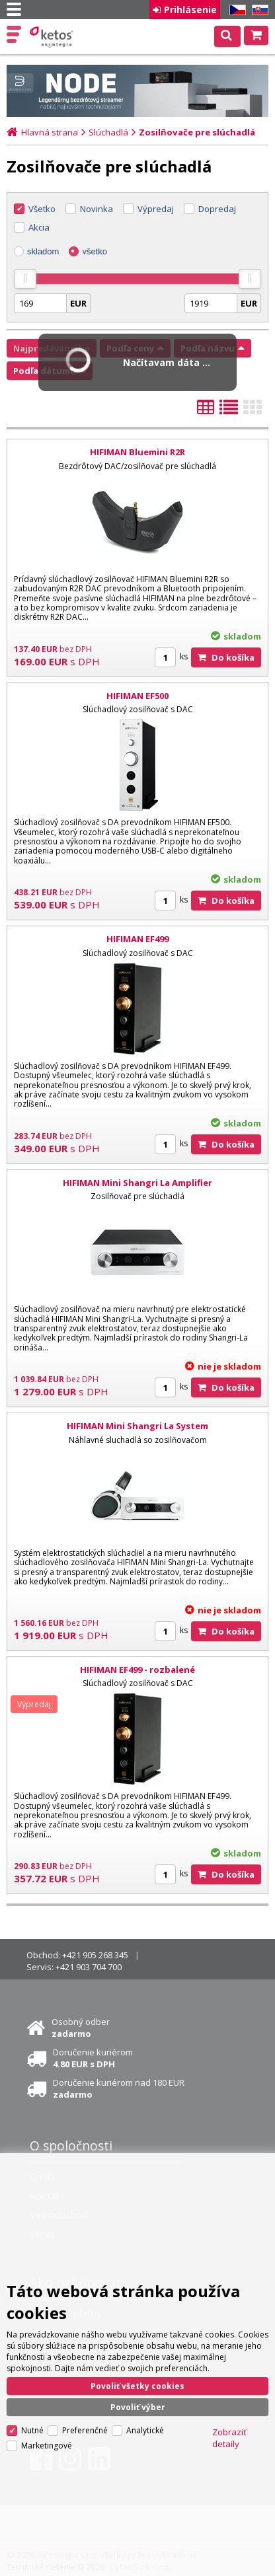 This screenshot has height=2576, width=275. Describe the element at coordinates (25, 279) in the screenshot. I see `[slider]` at that location.